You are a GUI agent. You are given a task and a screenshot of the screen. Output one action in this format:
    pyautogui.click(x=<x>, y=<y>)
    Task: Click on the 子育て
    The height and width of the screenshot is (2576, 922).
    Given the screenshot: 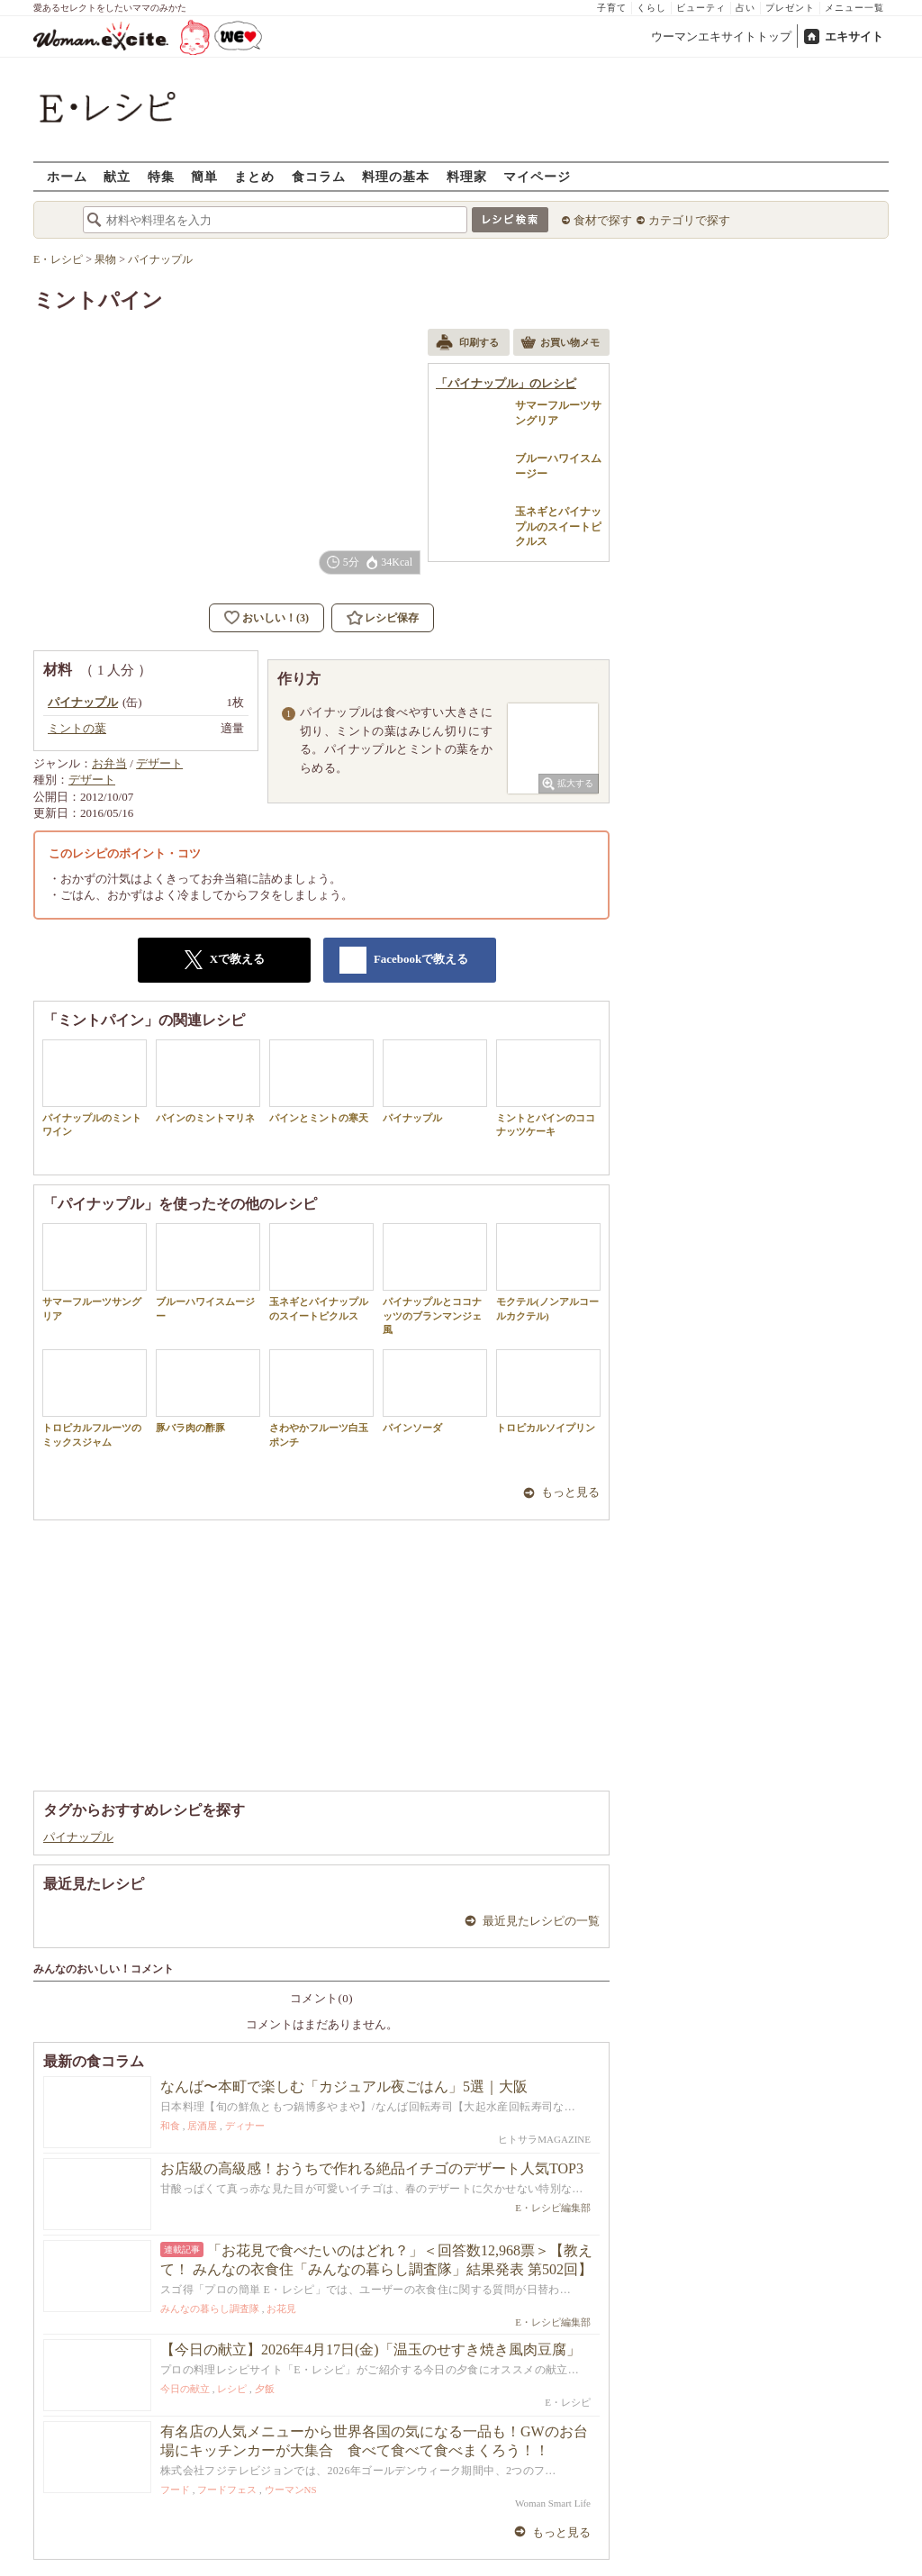 What is the action you would take?
    pyautogui.click(x=612, y=8)
    